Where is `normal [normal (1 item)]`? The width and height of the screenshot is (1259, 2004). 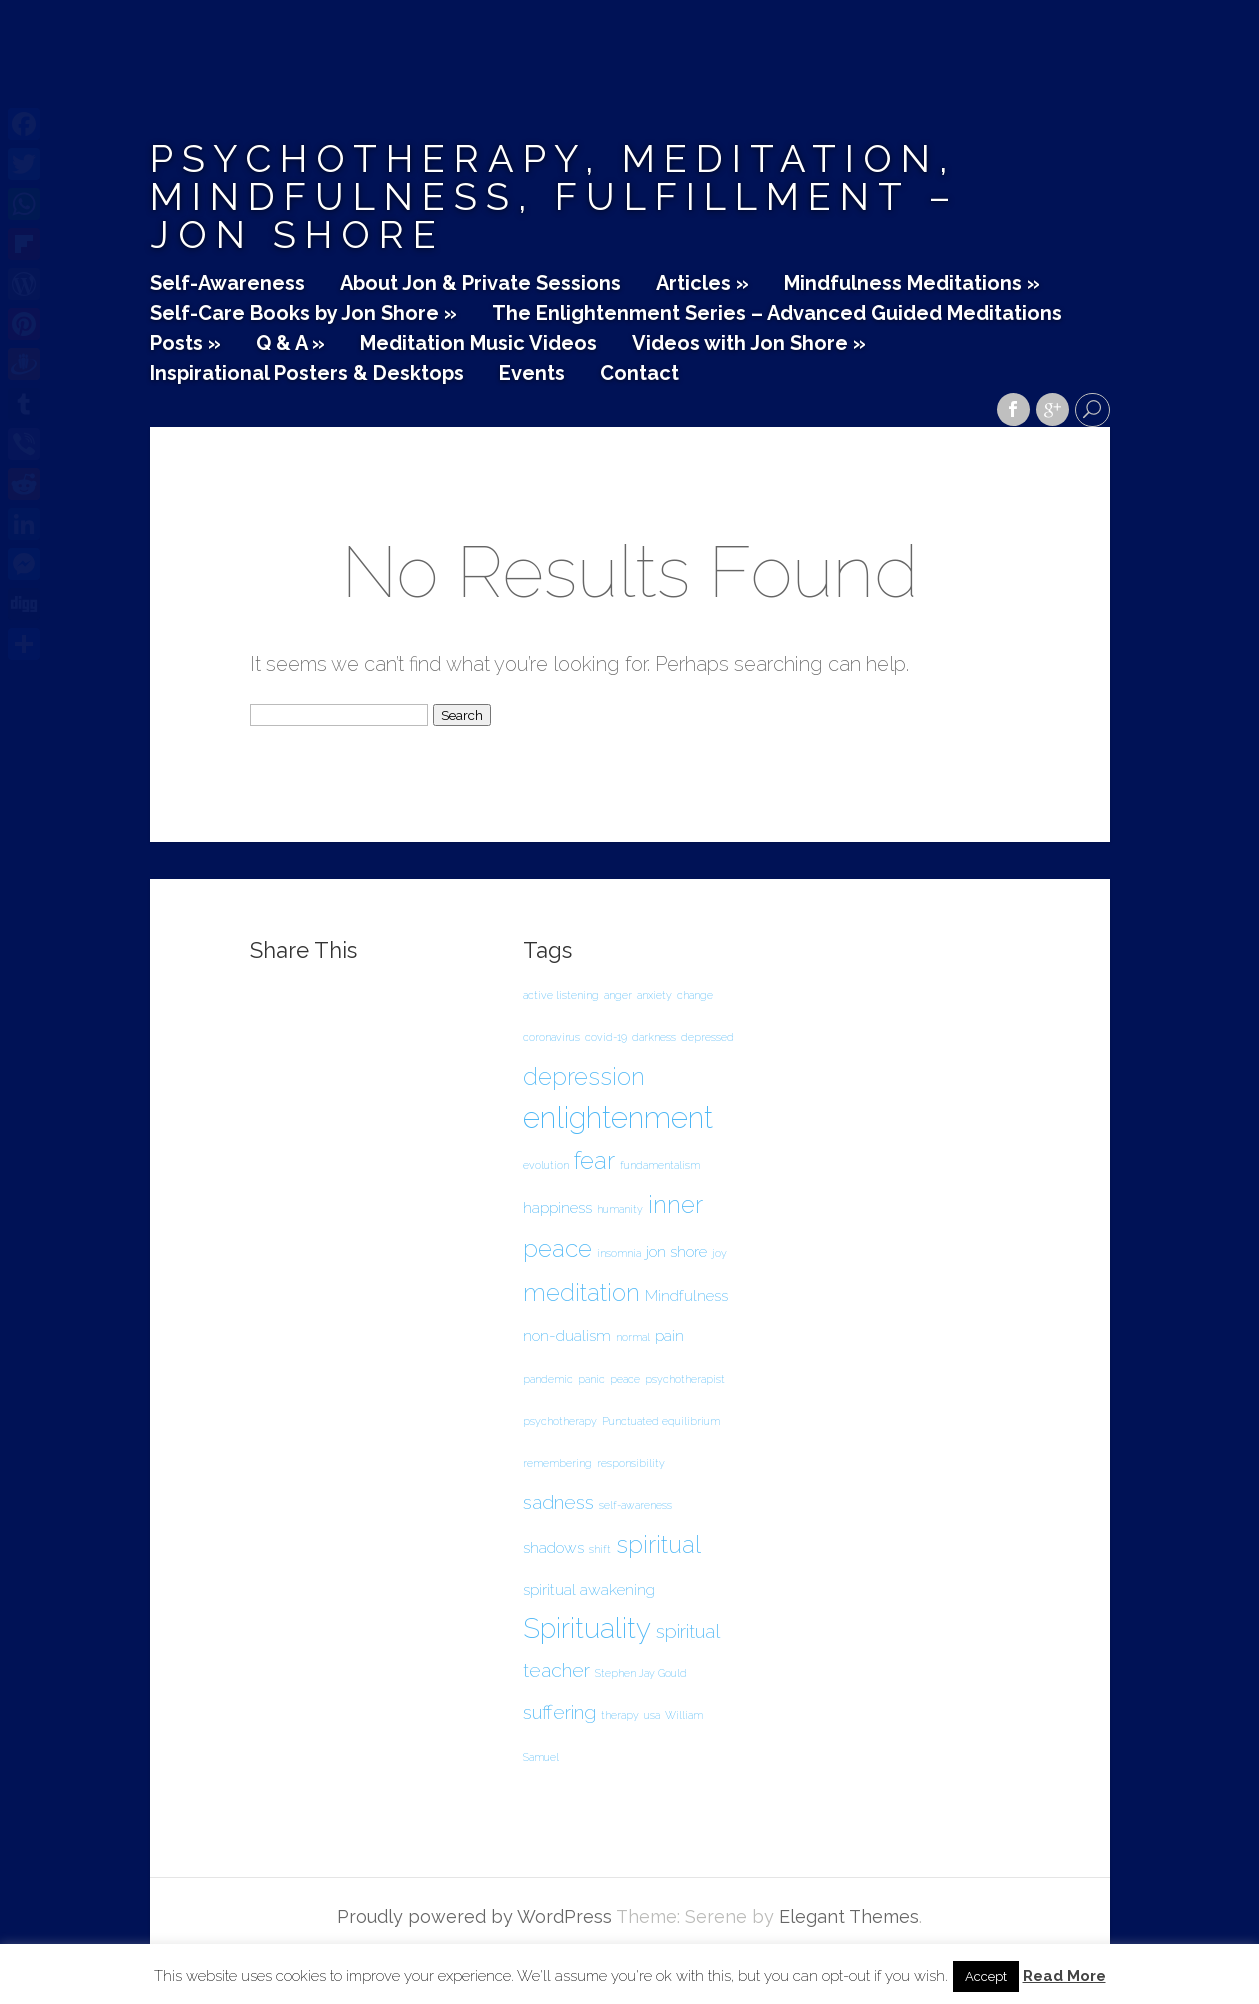
normal [normal (1 item)] is located at coordinates (633, 1337).